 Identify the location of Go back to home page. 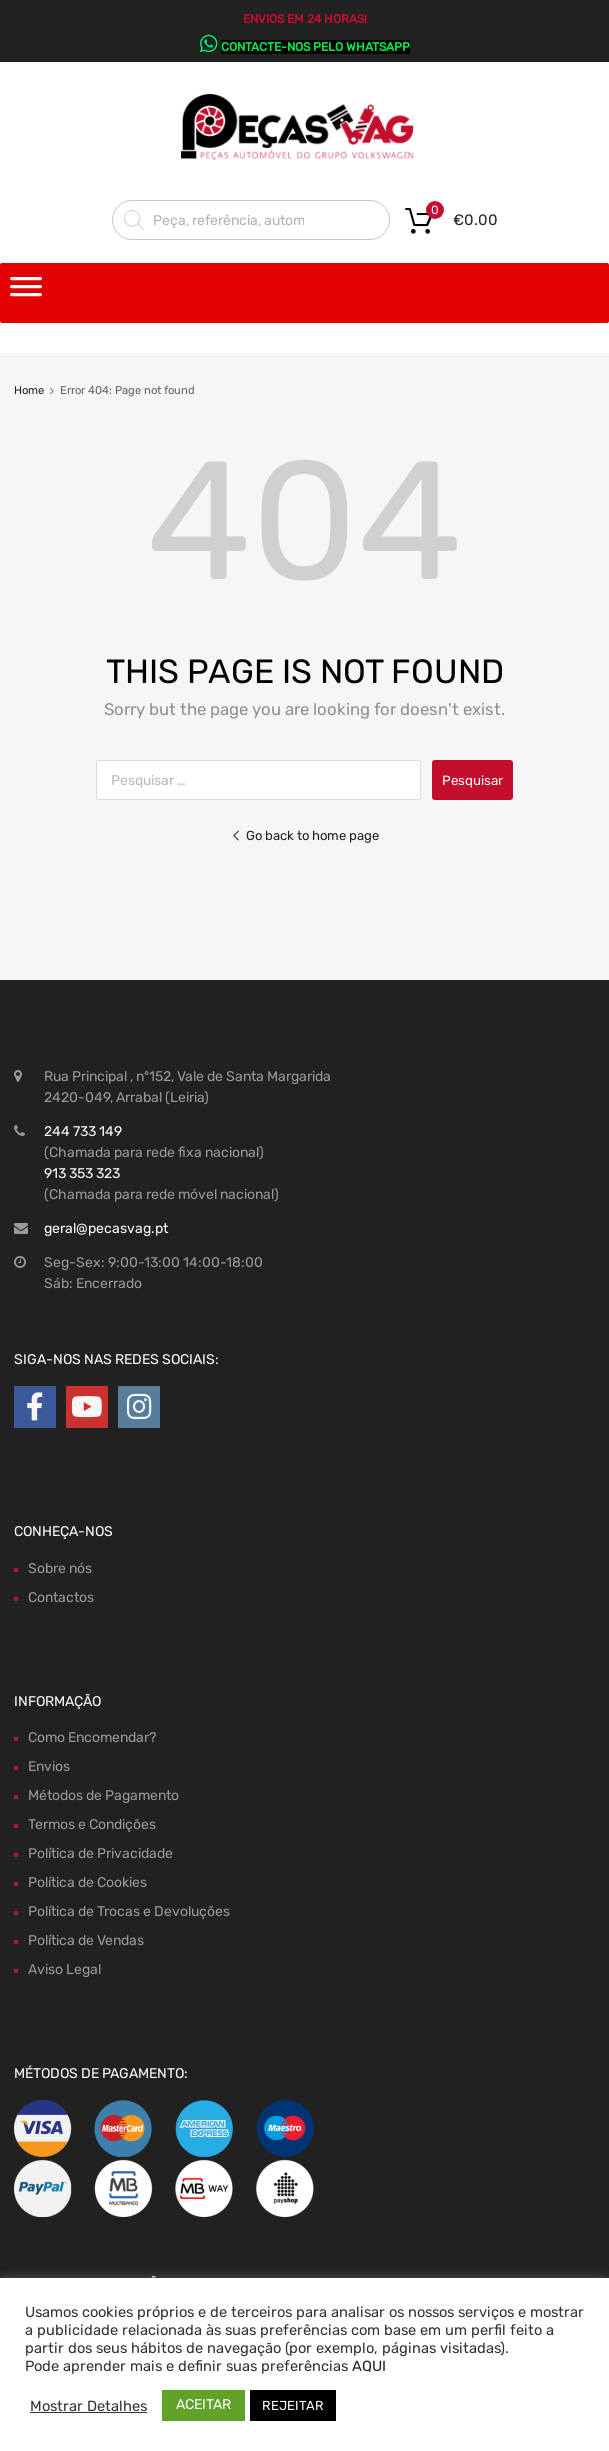
(305, 835).